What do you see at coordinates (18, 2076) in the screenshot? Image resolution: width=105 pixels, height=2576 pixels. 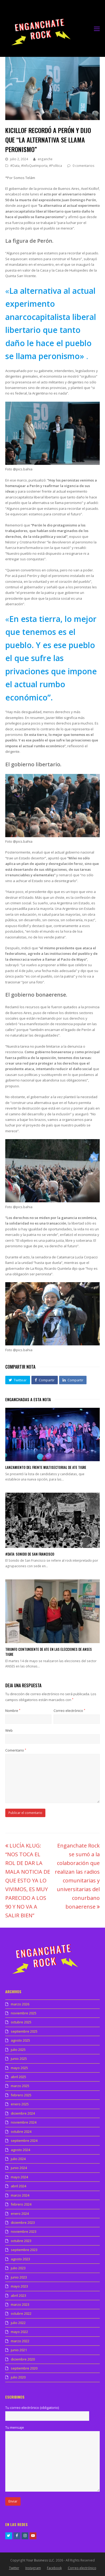 I see `abril 2025` at bounding box center [18, 2076].